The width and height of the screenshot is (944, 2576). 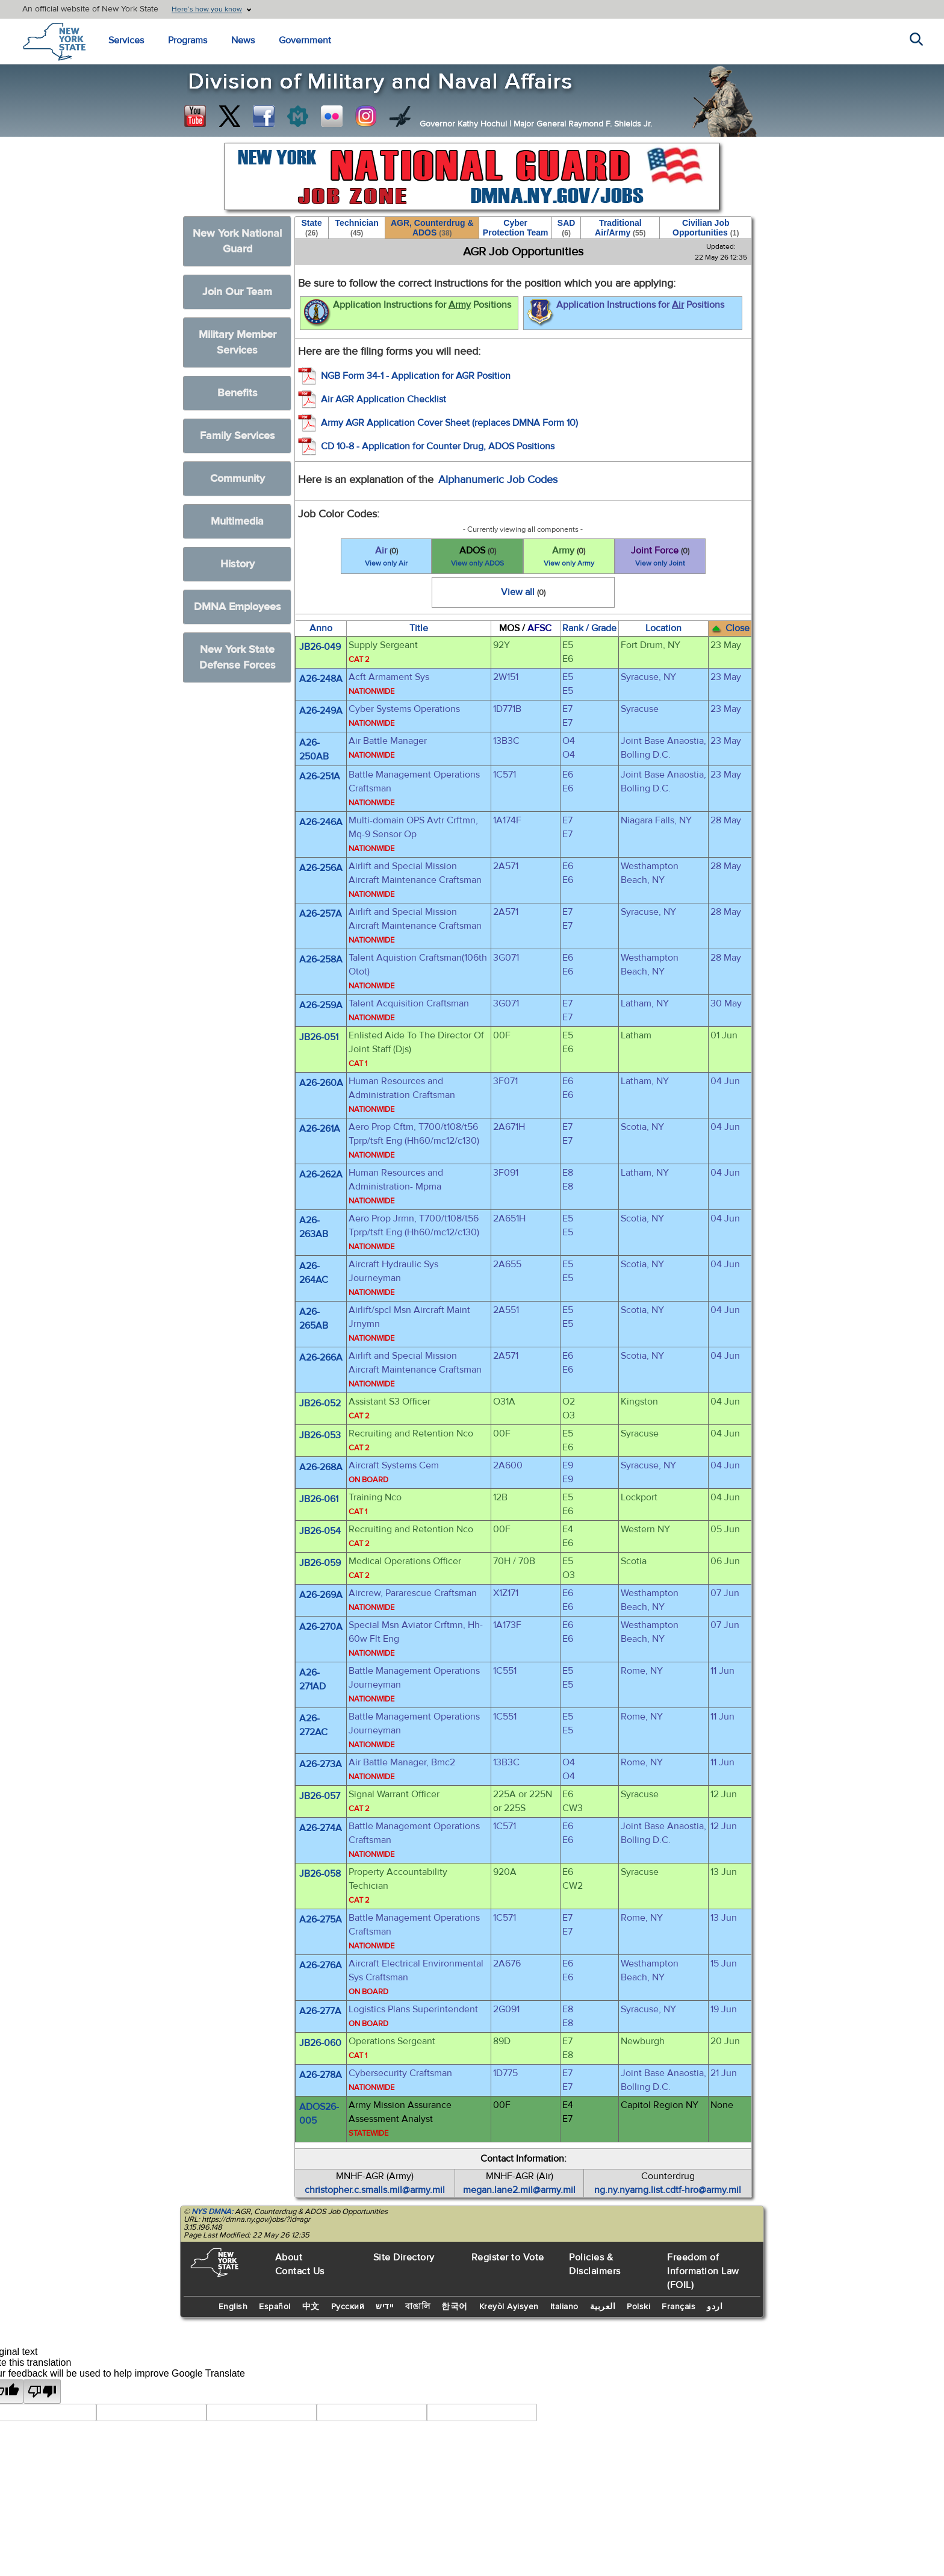 What do you see at coordinates (714, 2306) in the screenshot?
I see `اردو` at bounding box center [714, 2306].